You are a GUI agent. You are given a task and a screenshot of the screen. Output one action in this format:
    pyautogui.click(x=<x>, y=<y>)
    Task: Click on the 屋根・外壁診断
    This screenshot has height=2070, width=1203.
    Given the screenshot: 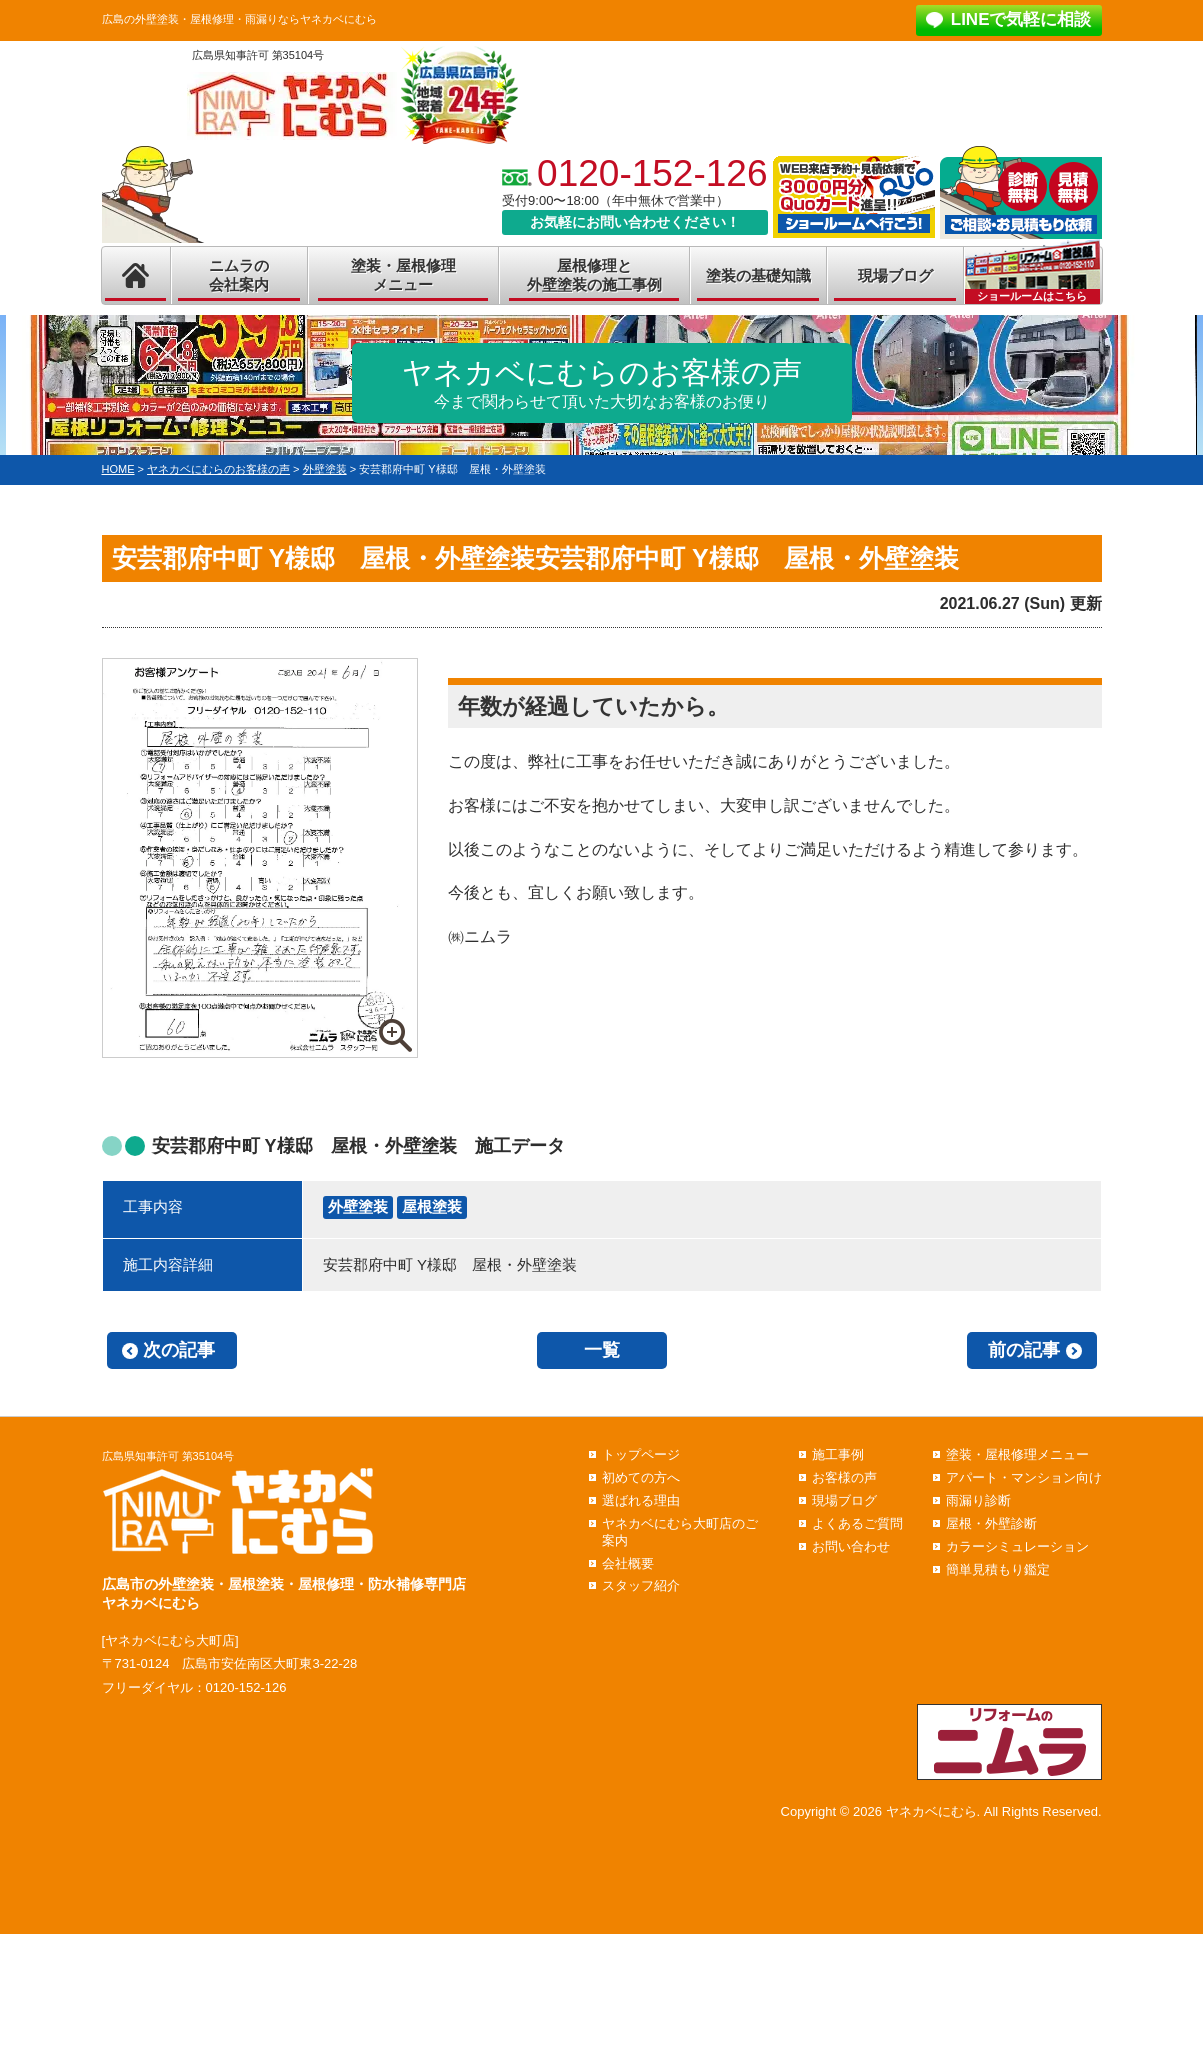 What is the action you would take?
    pyautogui.click(x=991, y=1523)
    